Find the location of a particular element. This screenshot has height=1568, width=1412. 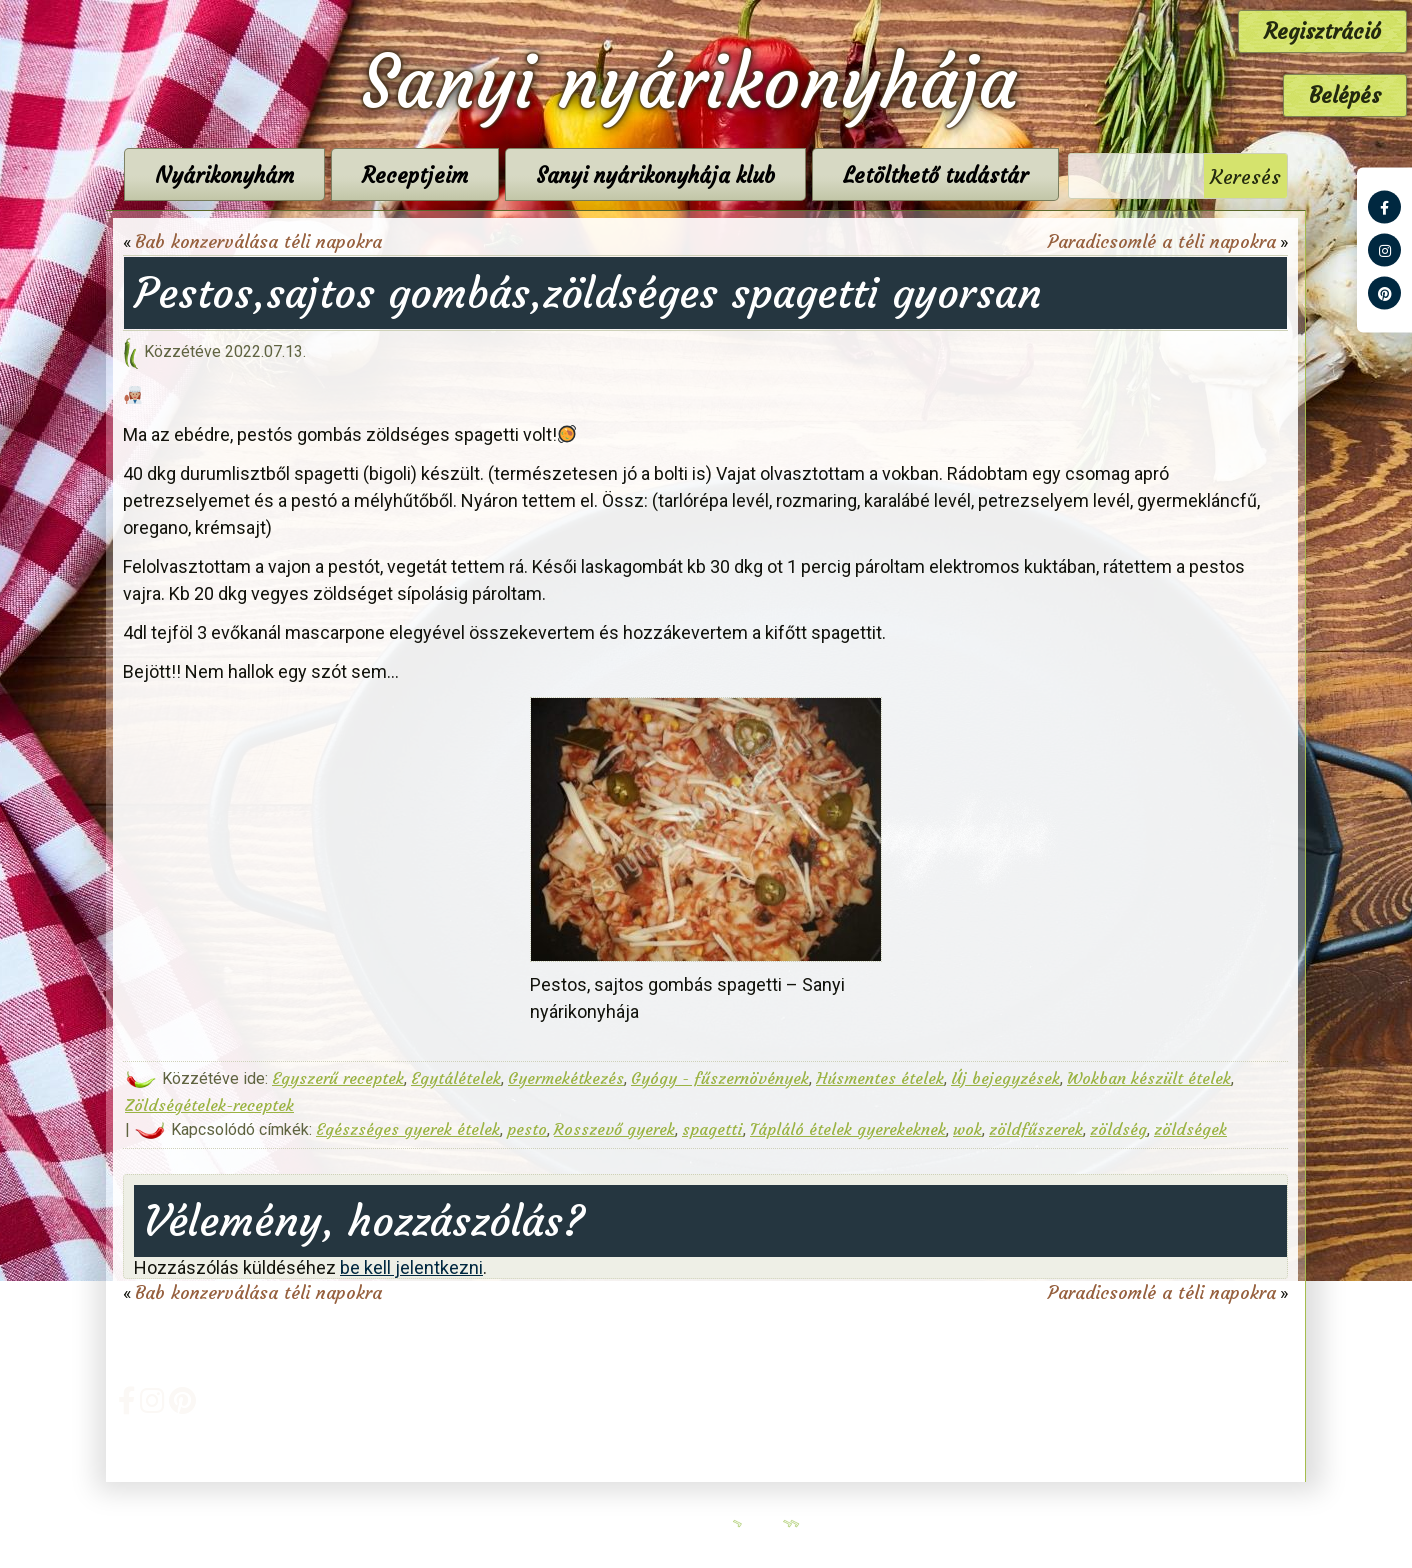

be kell jelentkezni is located at coordinates (411, 1267).